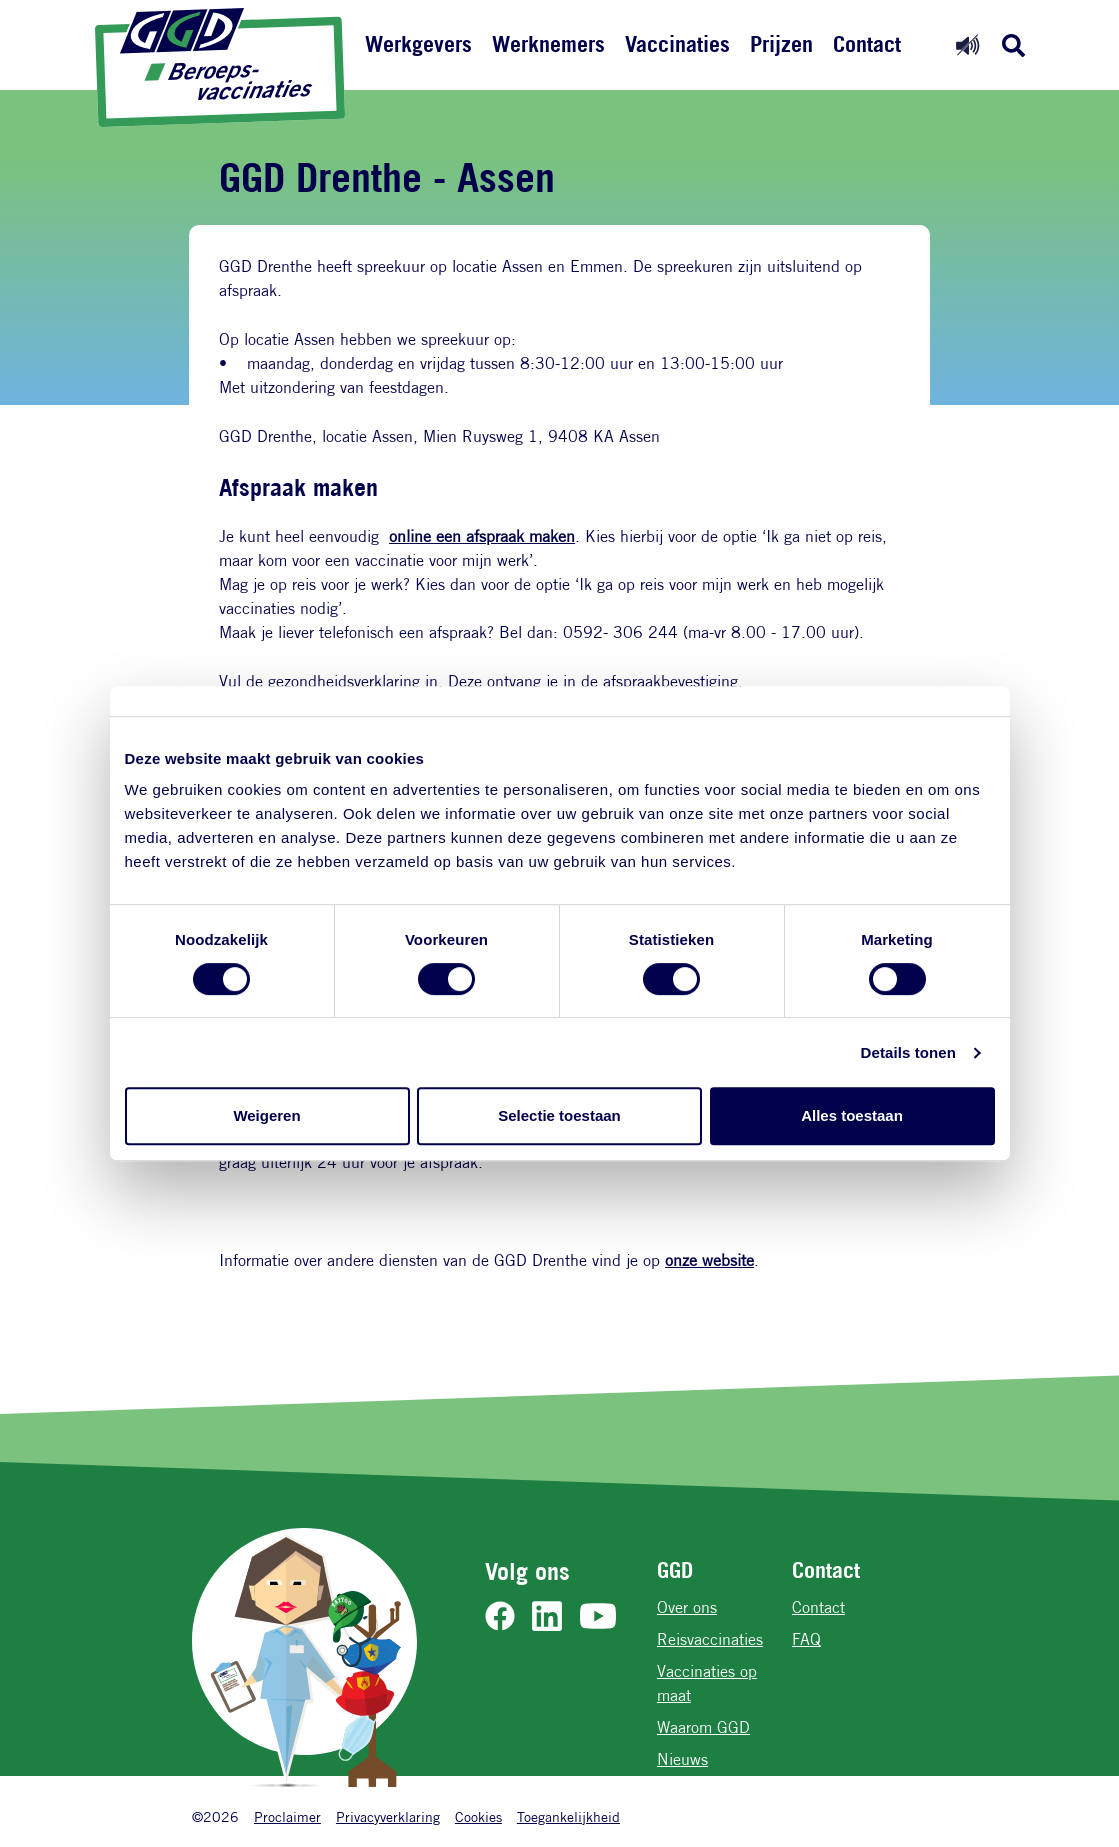 The width and height of the screenshot is (1119, 1847). Describe the element at coordinates (677, 44) in the screenshot. I see `Vaccinaties` at that location.